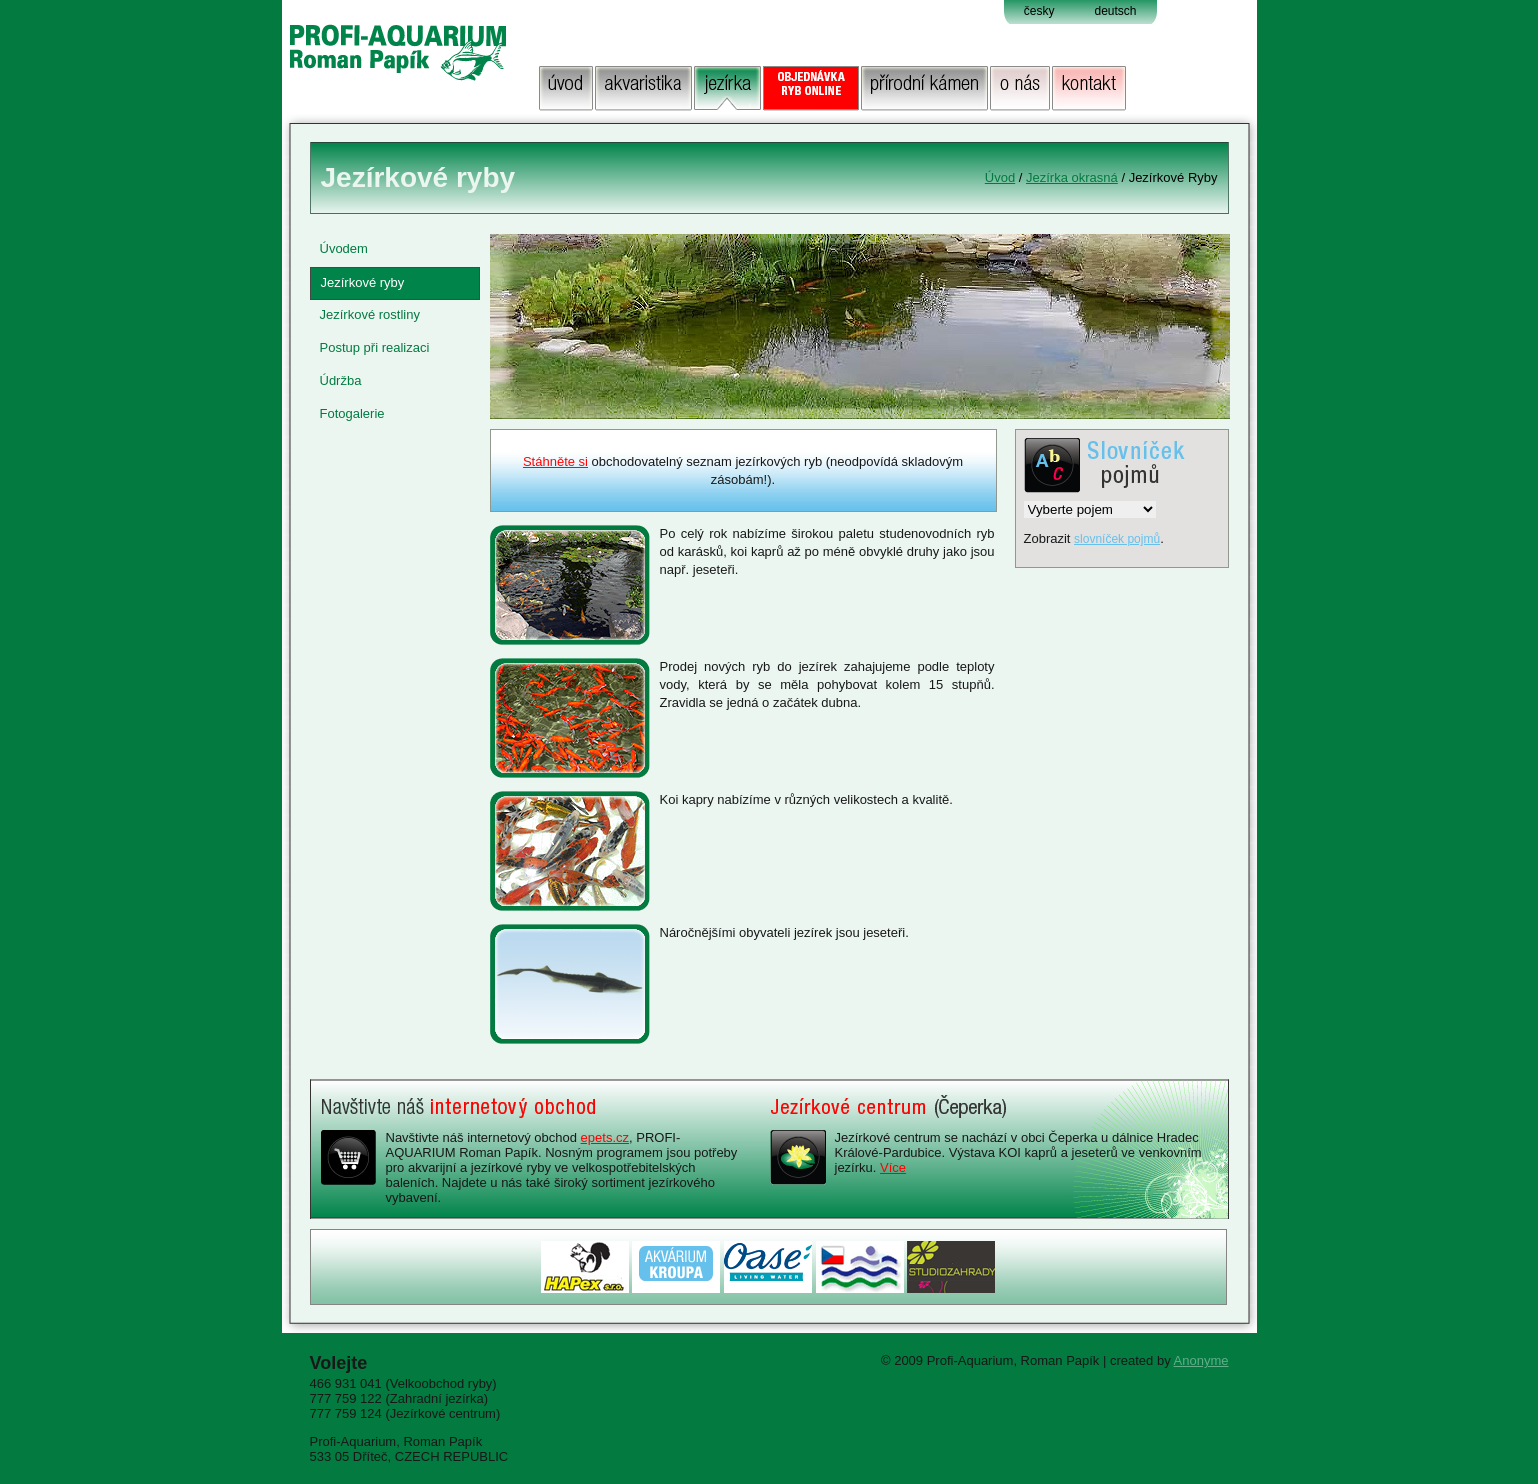 This screenshot has width=1538, height=1484. I want to click on Jezírkové ryby, so click(363, 282).